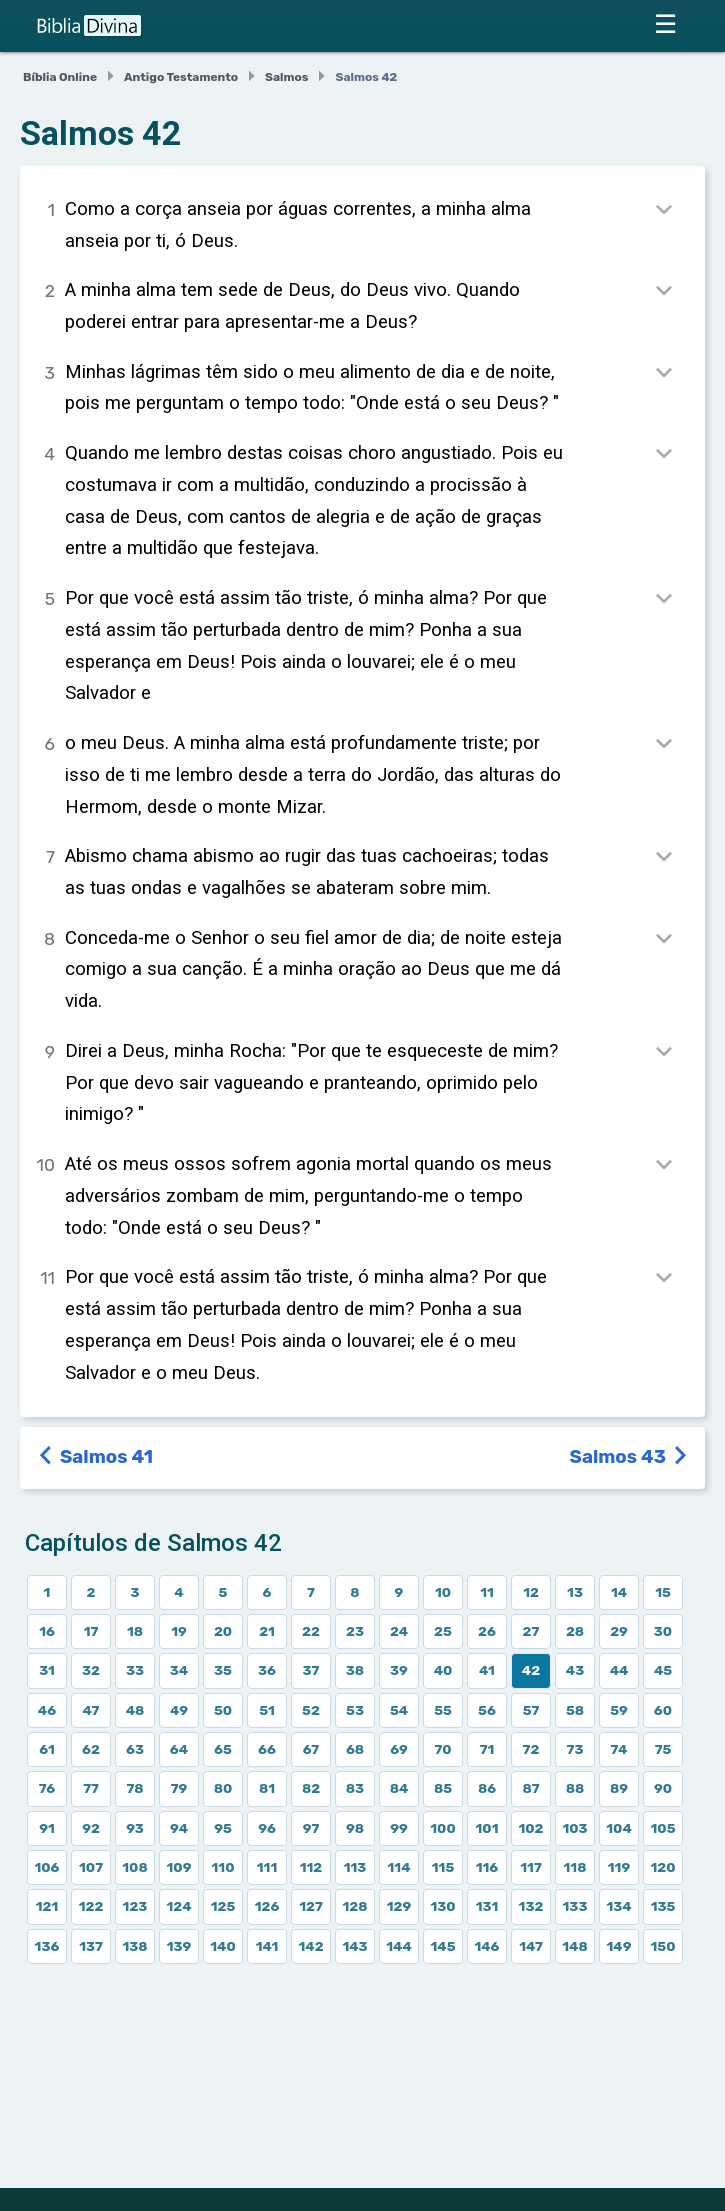 This screenshot has width=725, height=2211. I want to click on Salmos 43, so click(630, 1457).